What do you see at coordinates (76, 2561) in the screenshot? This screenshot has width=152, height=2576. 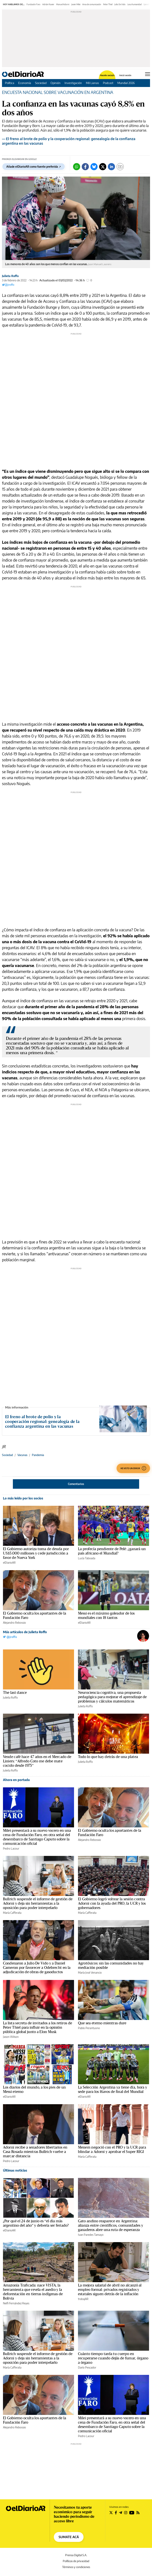 I see `Políticas de privacidad` at bounding box center [76, 2561].